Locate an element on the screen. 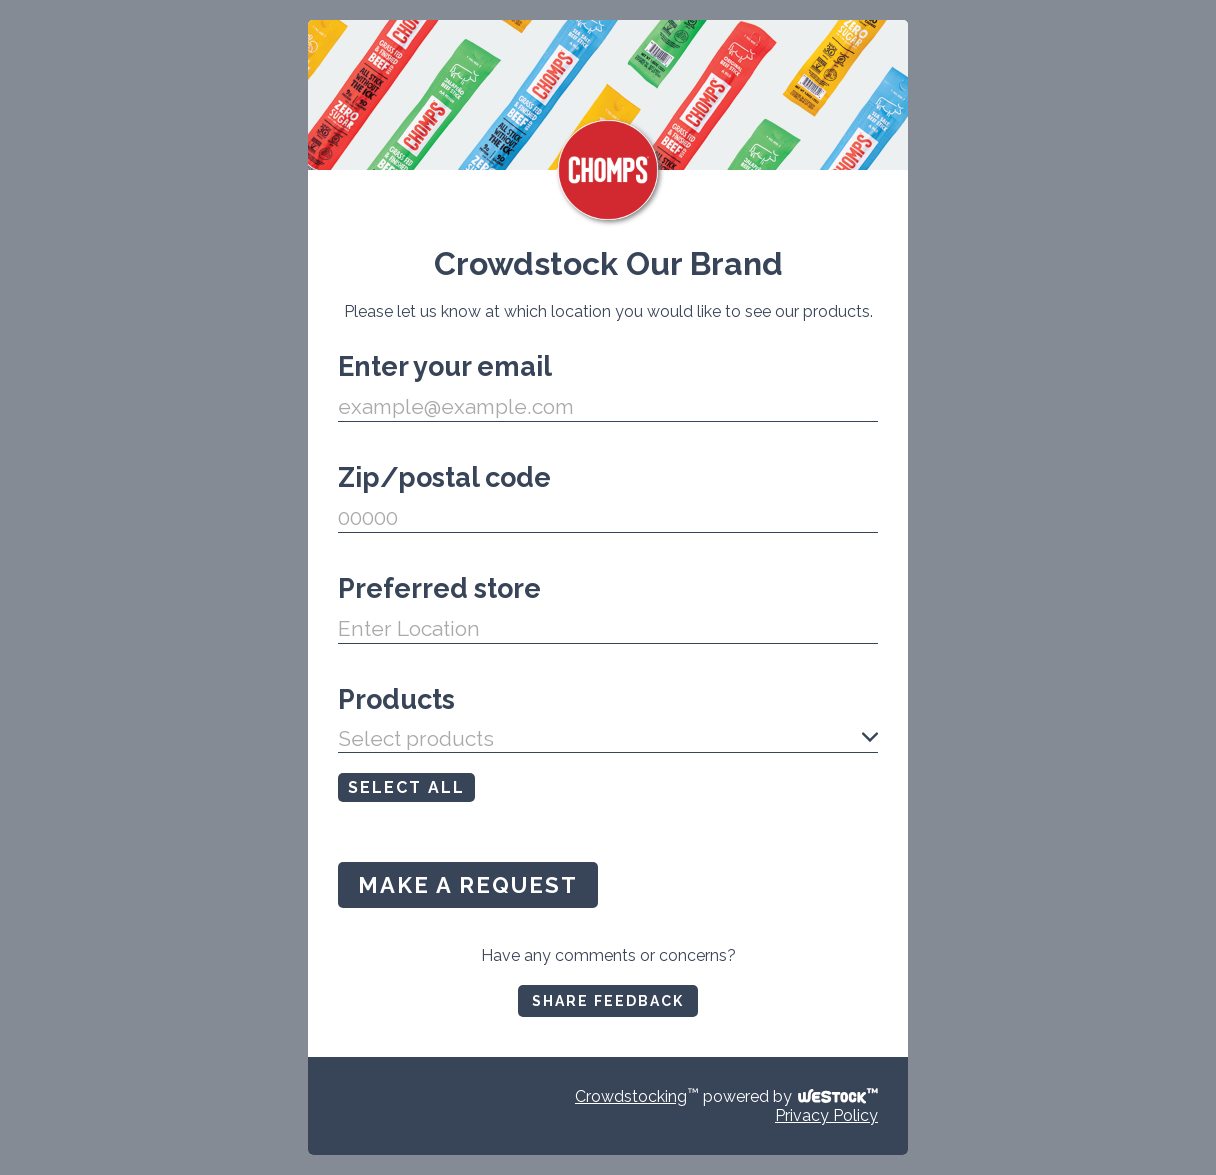 The height and width of the screenshot is (1175, 1216). Preferred store is located at coordinates (439, 588).